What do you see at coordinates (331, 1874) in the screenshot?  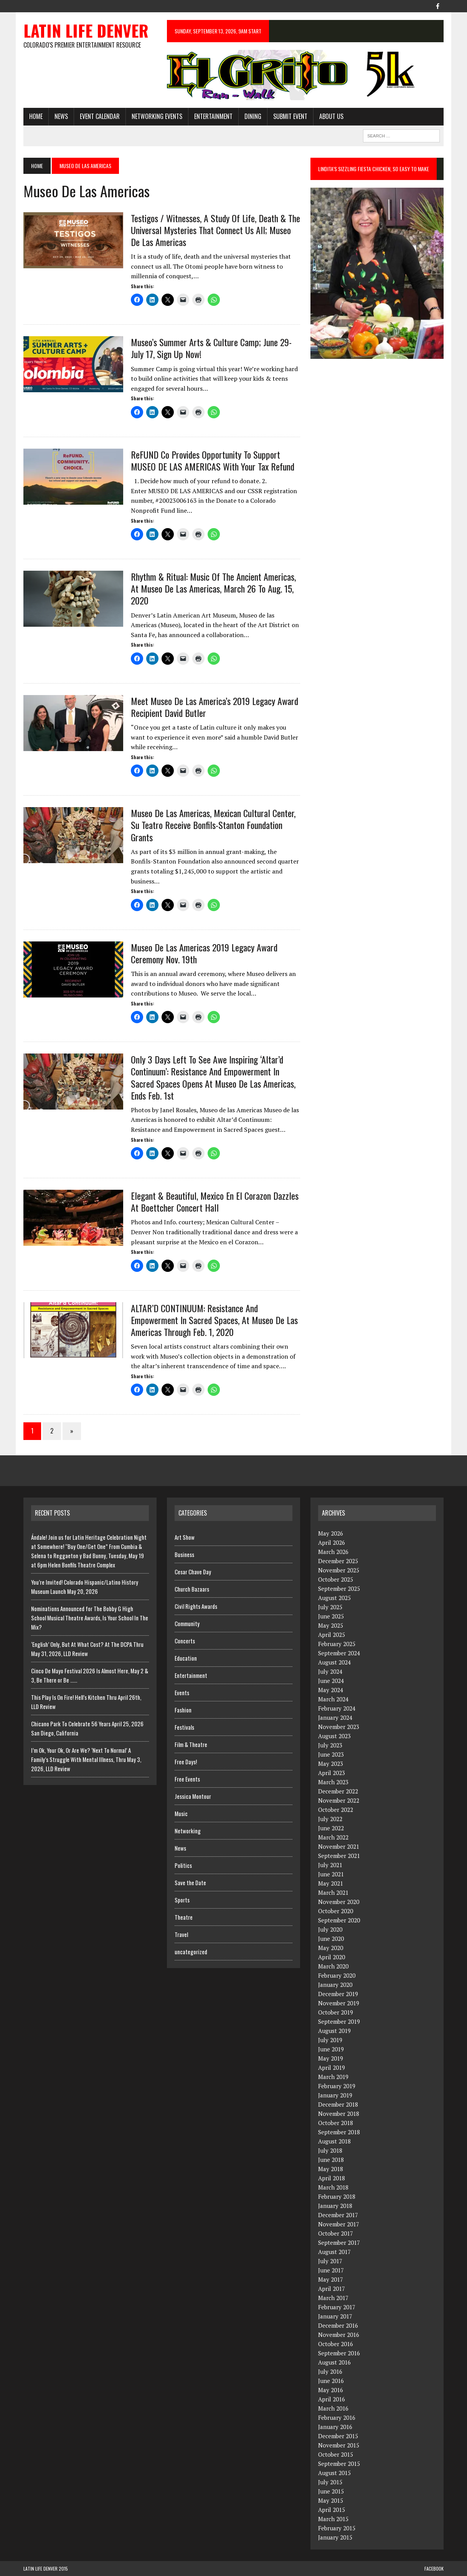 I see `June 2021` at bounding box center [331, 1874].